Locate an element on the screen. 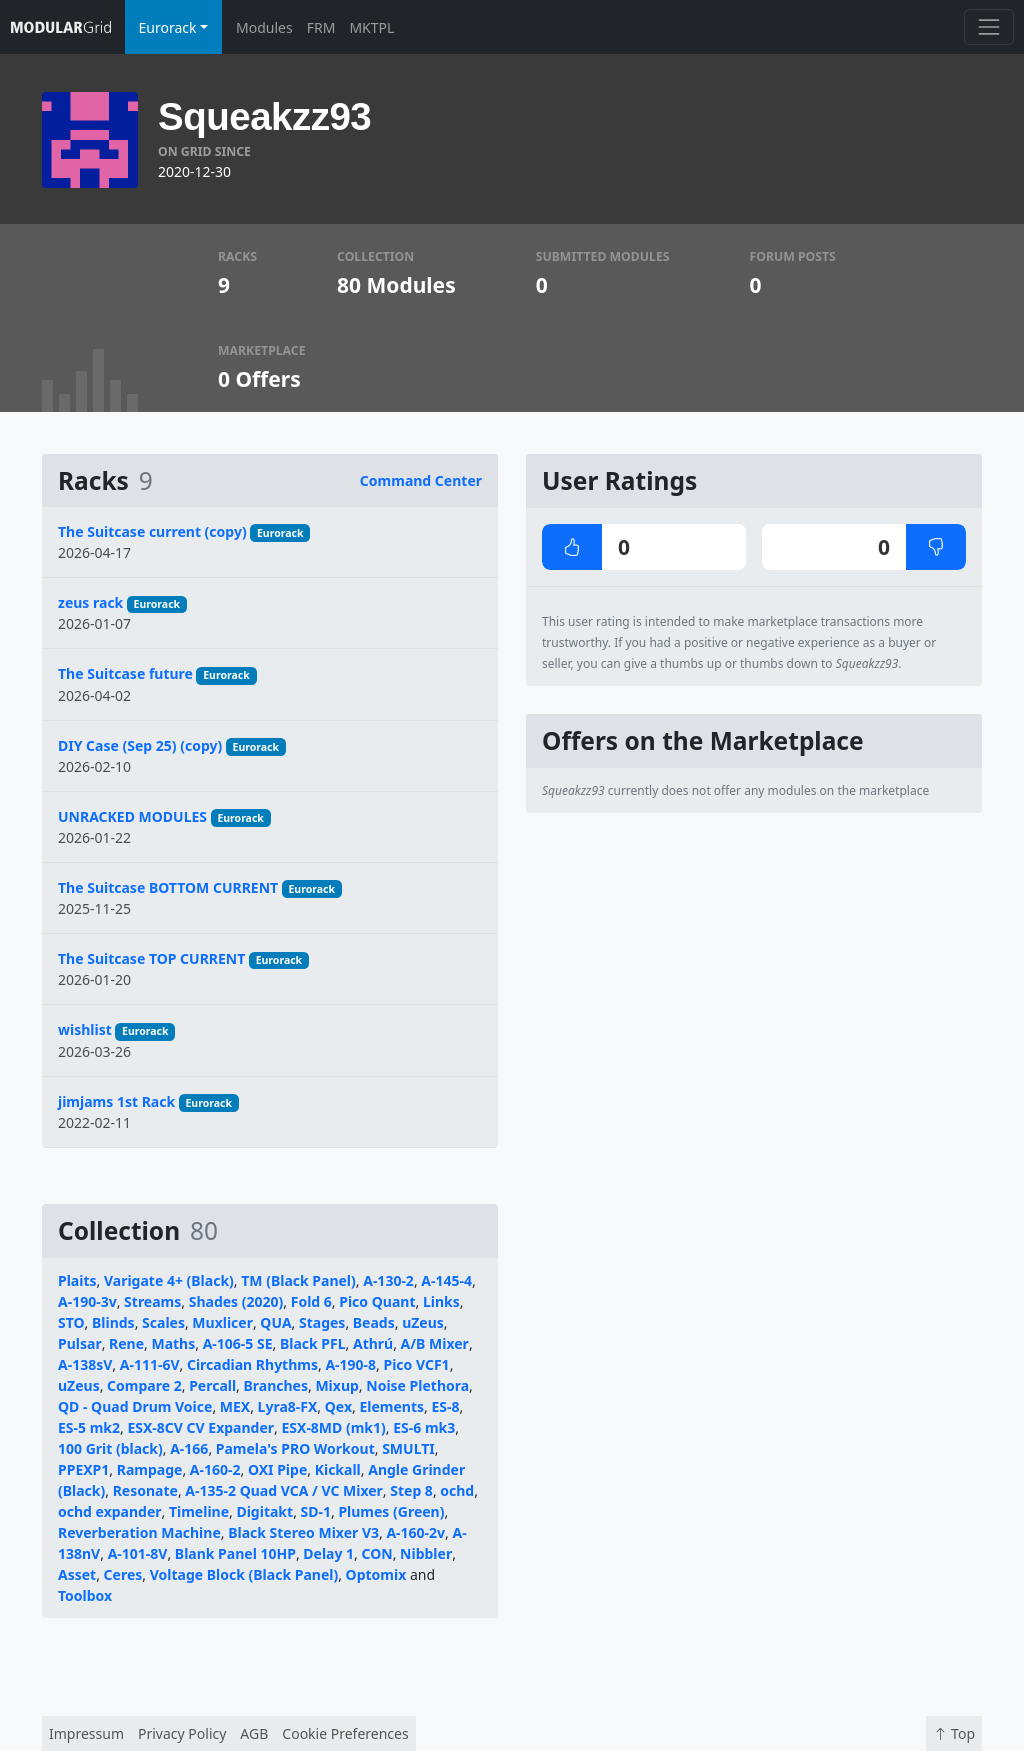  QD - Quad Drum Voice is located at coordinates (135, 1406).